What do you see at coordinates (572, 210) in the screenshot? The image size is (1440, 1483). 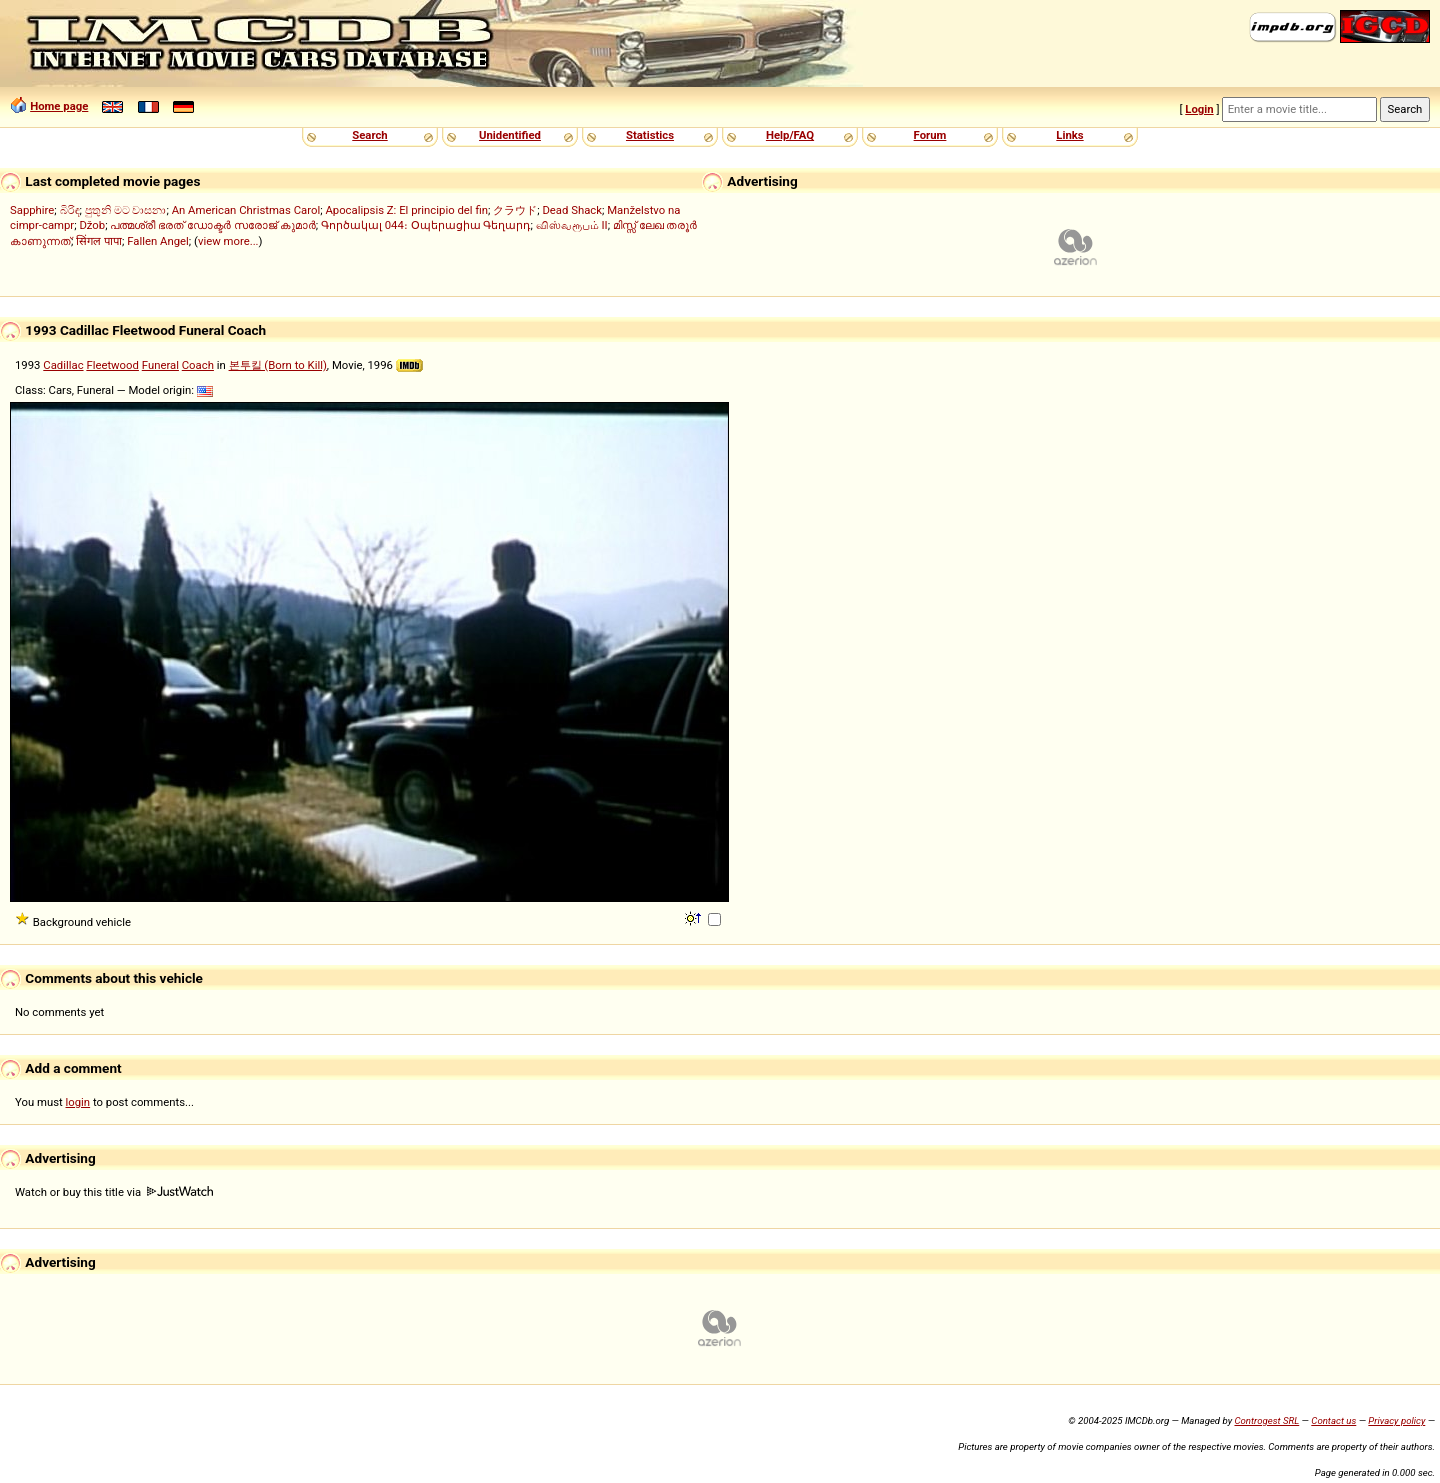 I see `Dead Shack` at bounding box center [572, 210].